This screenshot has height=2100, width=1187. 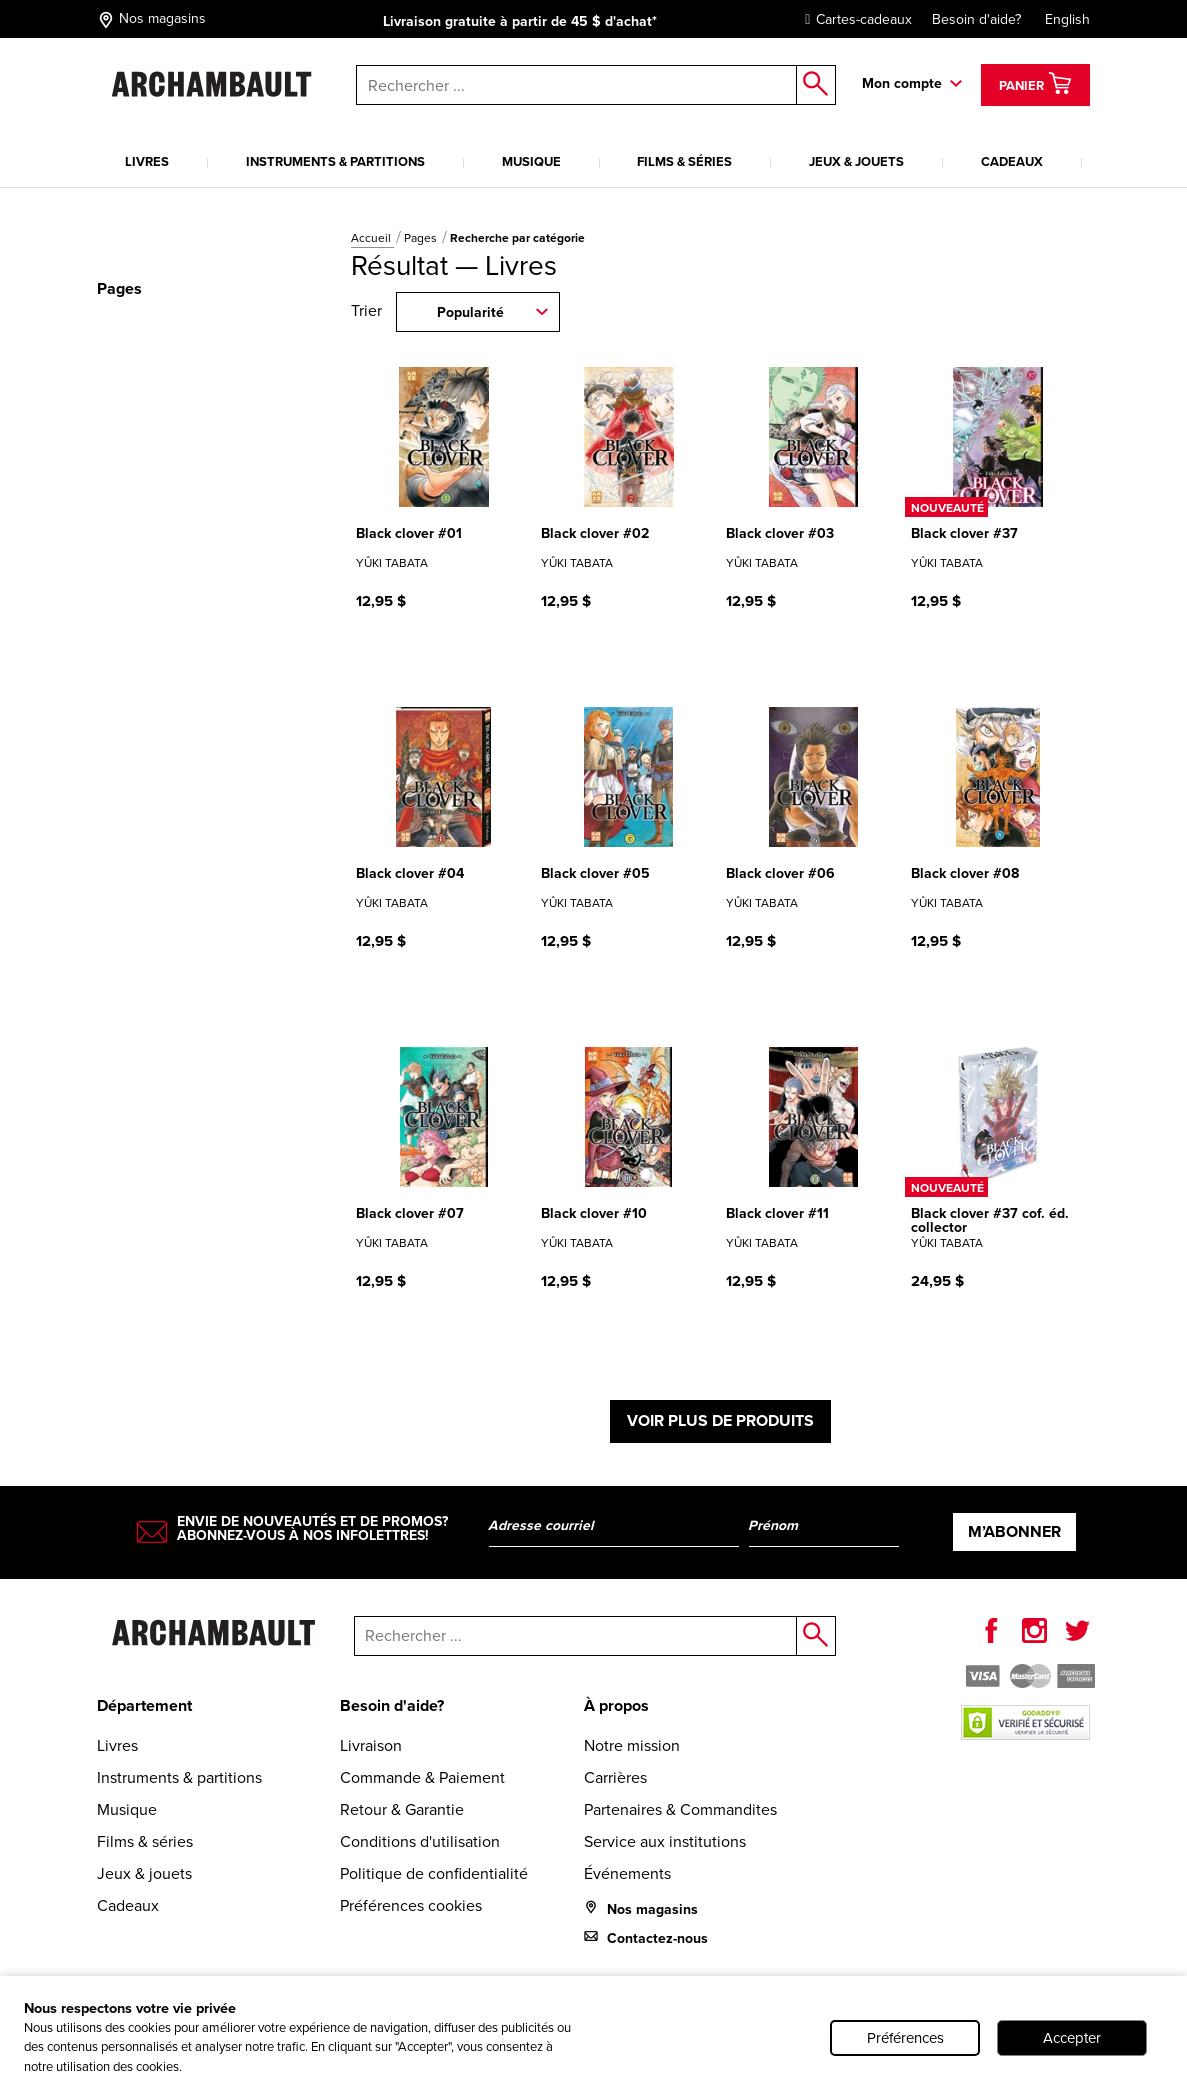 What do you see at coordinates (402, 1809) in the screenshot?
I see `Retour & Garantie` at bounding box center [402, 1809].